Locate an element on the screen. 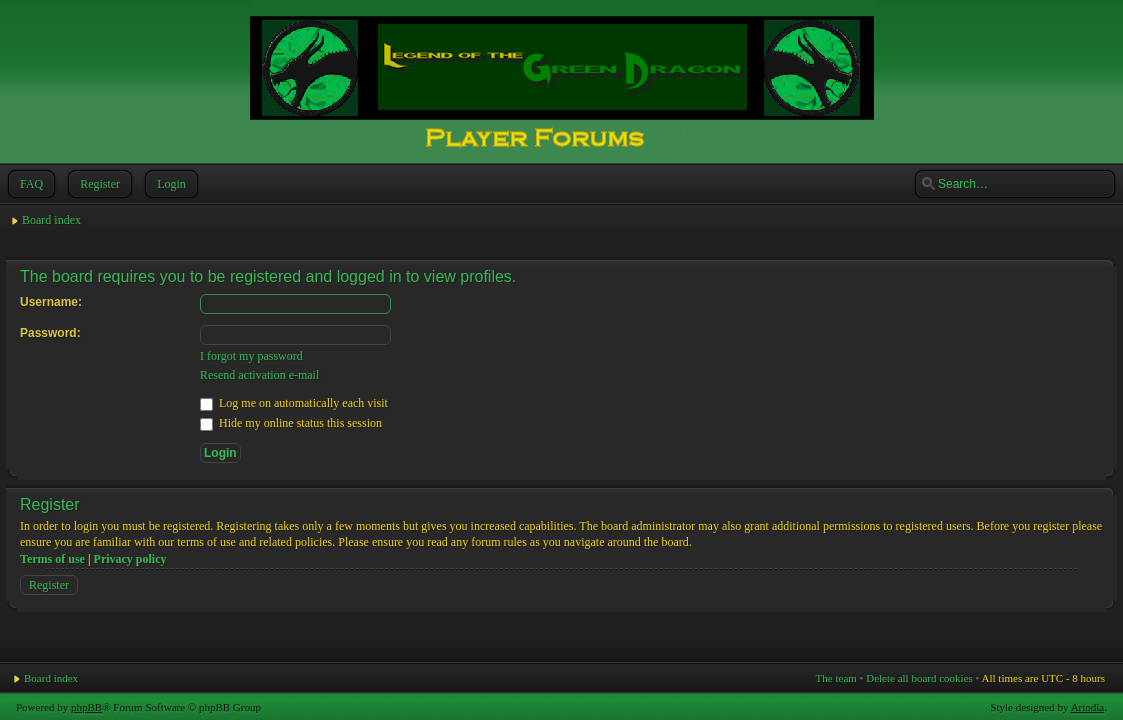 The height and width of the screenshot is (720, 1123). Hide my online status this session is located at coordinates (291, 423).